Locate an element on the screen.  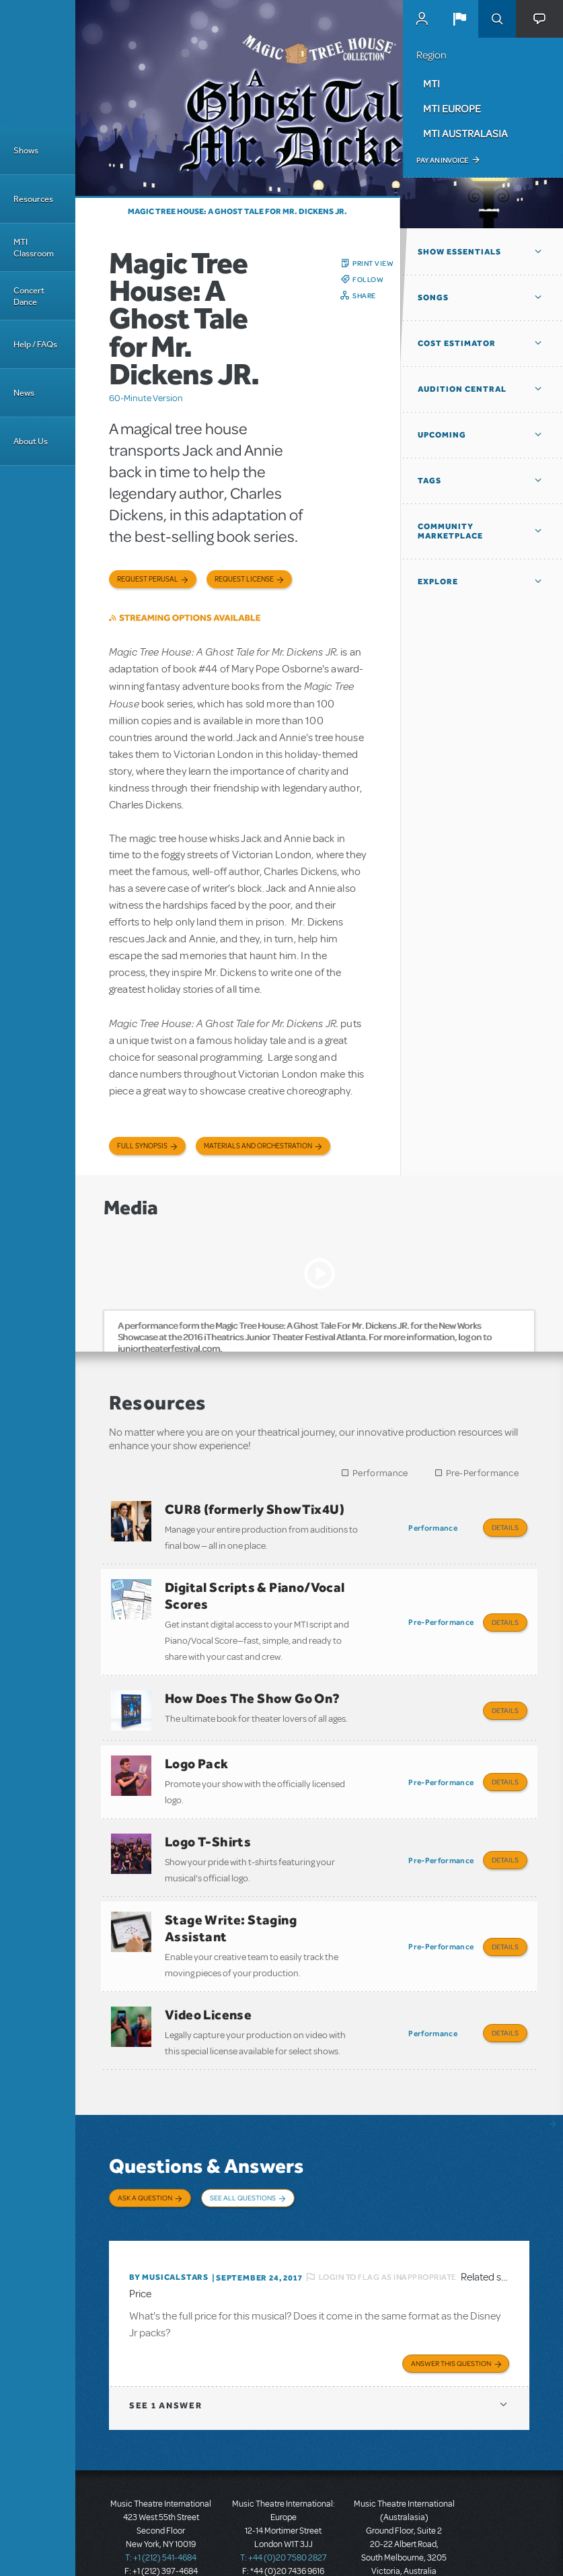
Upcoming is located at coordinates (442, 435).